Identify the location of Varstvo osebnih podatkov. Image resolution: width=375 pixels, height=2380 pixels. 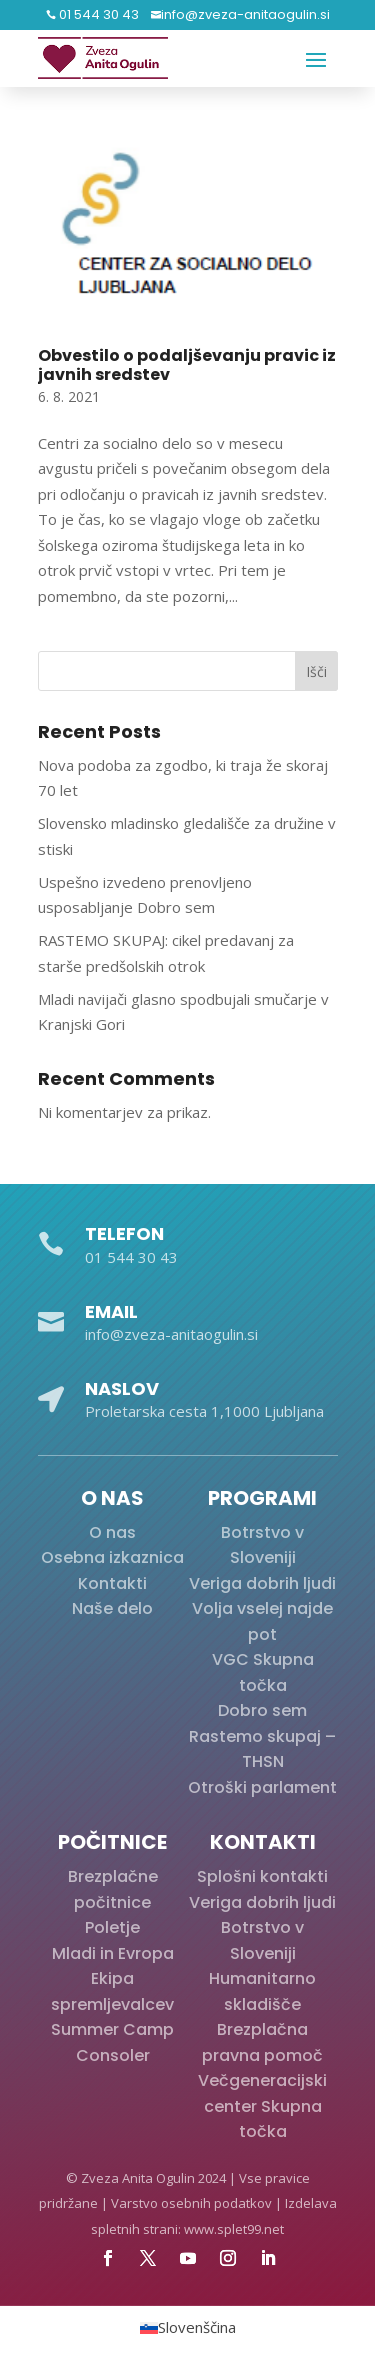
(191, 2203).